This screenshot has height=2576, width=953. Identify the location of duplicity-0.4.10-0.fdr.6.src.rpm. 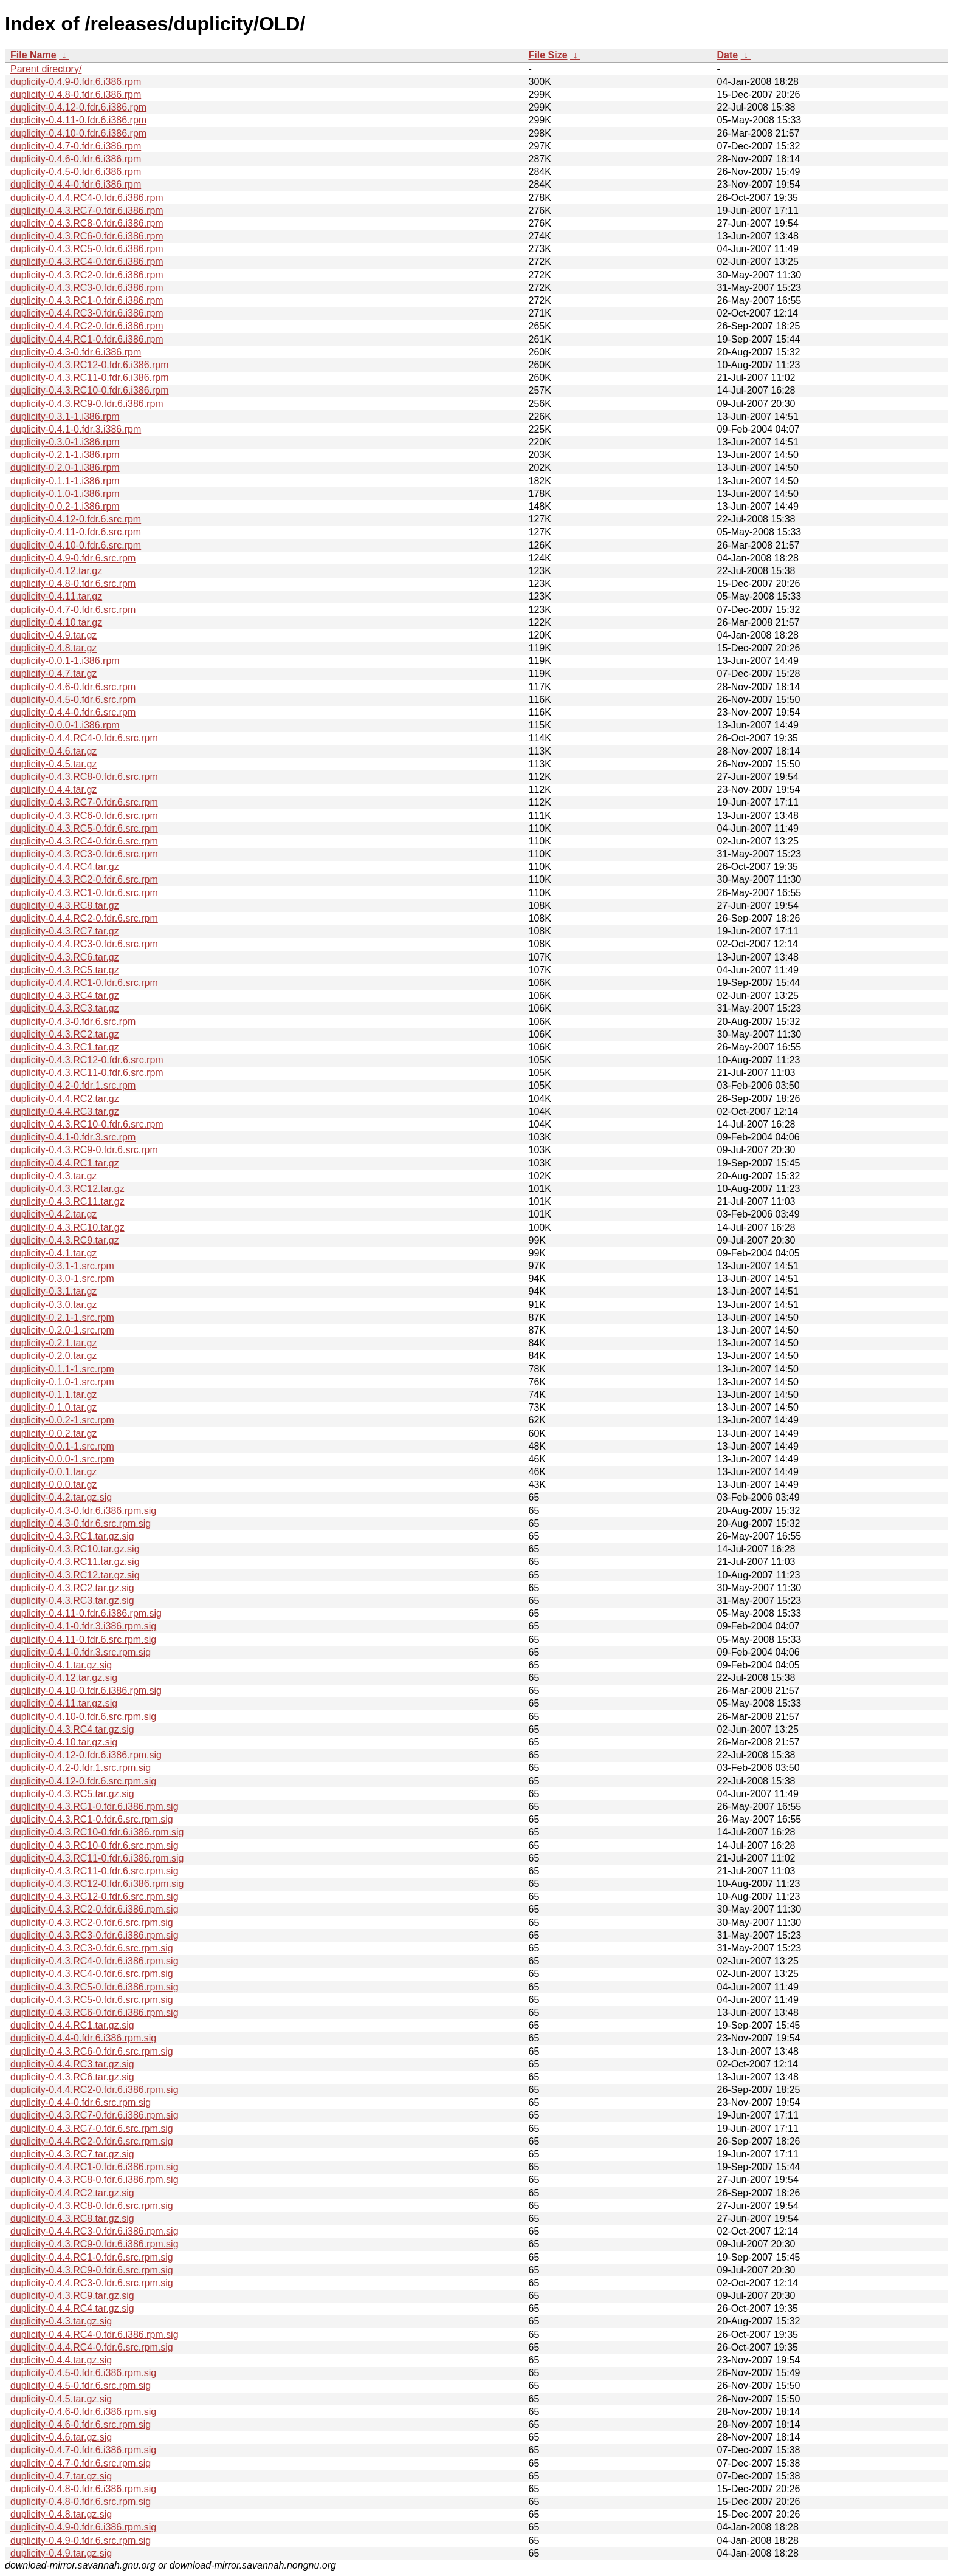
(75, 545).